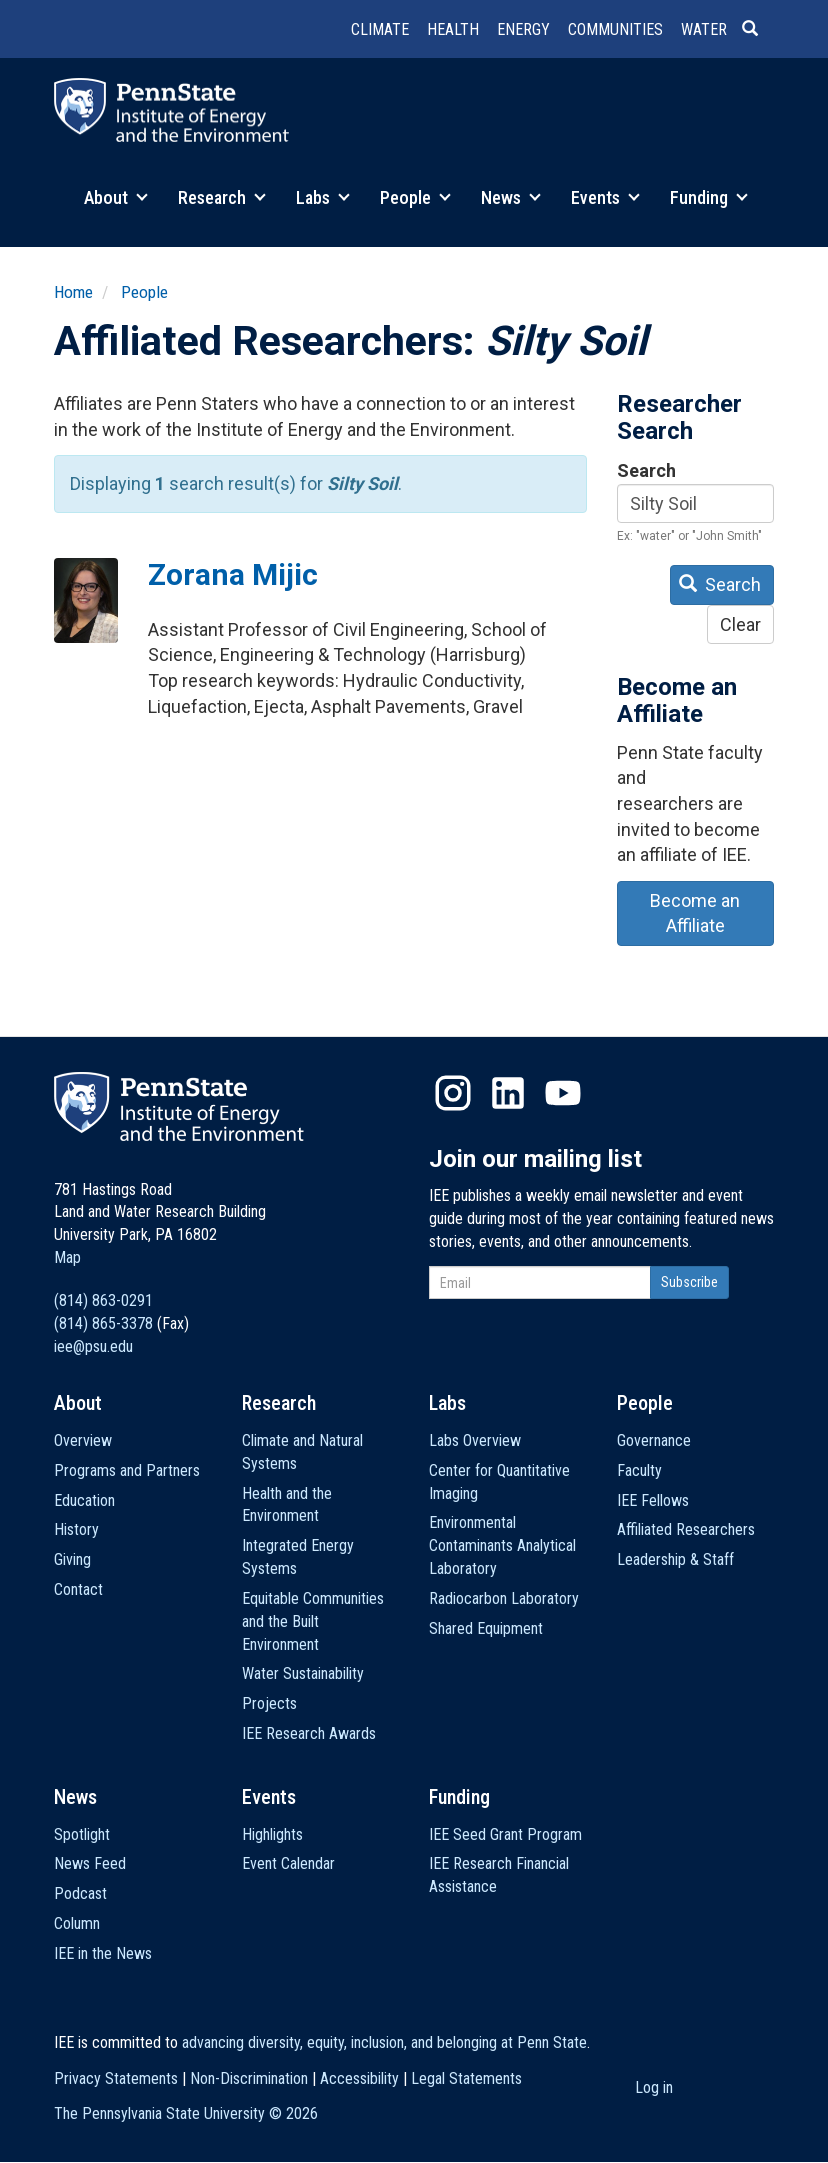  What do you see at coordinates (502, 1545) in the screenshot?
I see `Environmental Contaminants Analytical Laboratory` at bounding box center [502, 1545].